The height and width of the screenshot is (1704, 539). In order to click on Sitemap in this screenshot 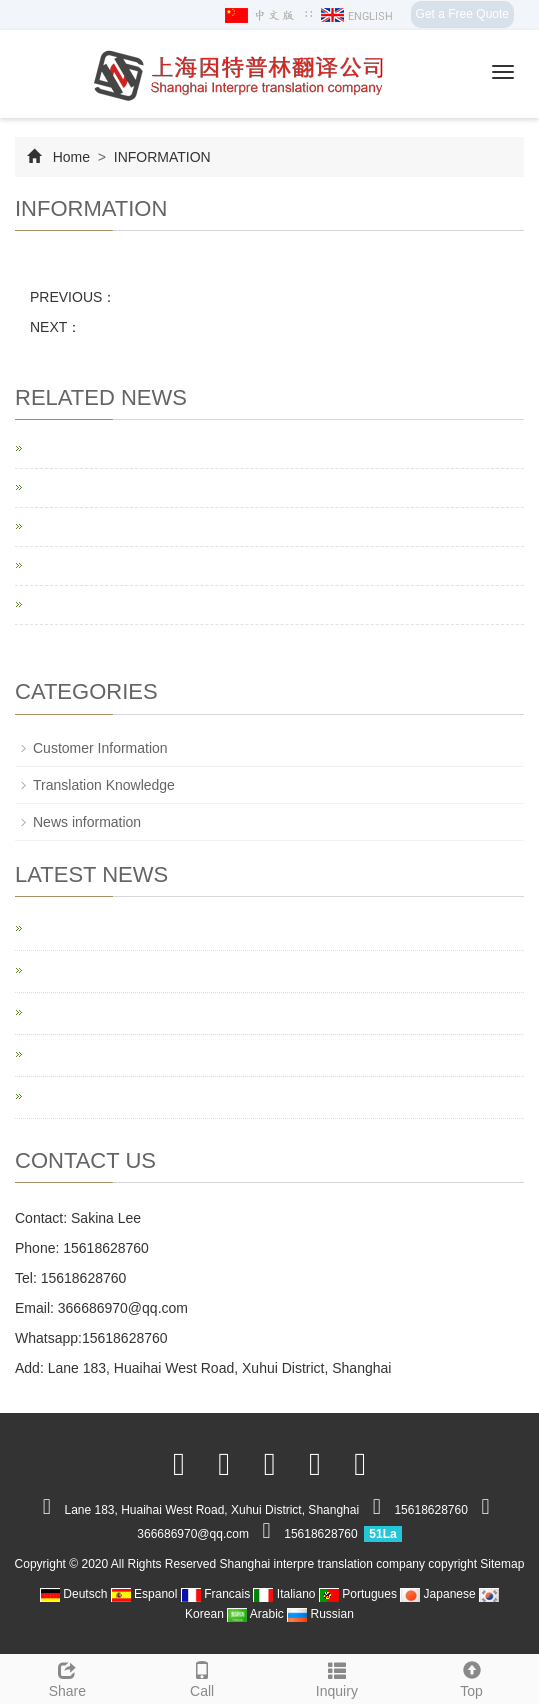, I will do `click(502, 1564)`.